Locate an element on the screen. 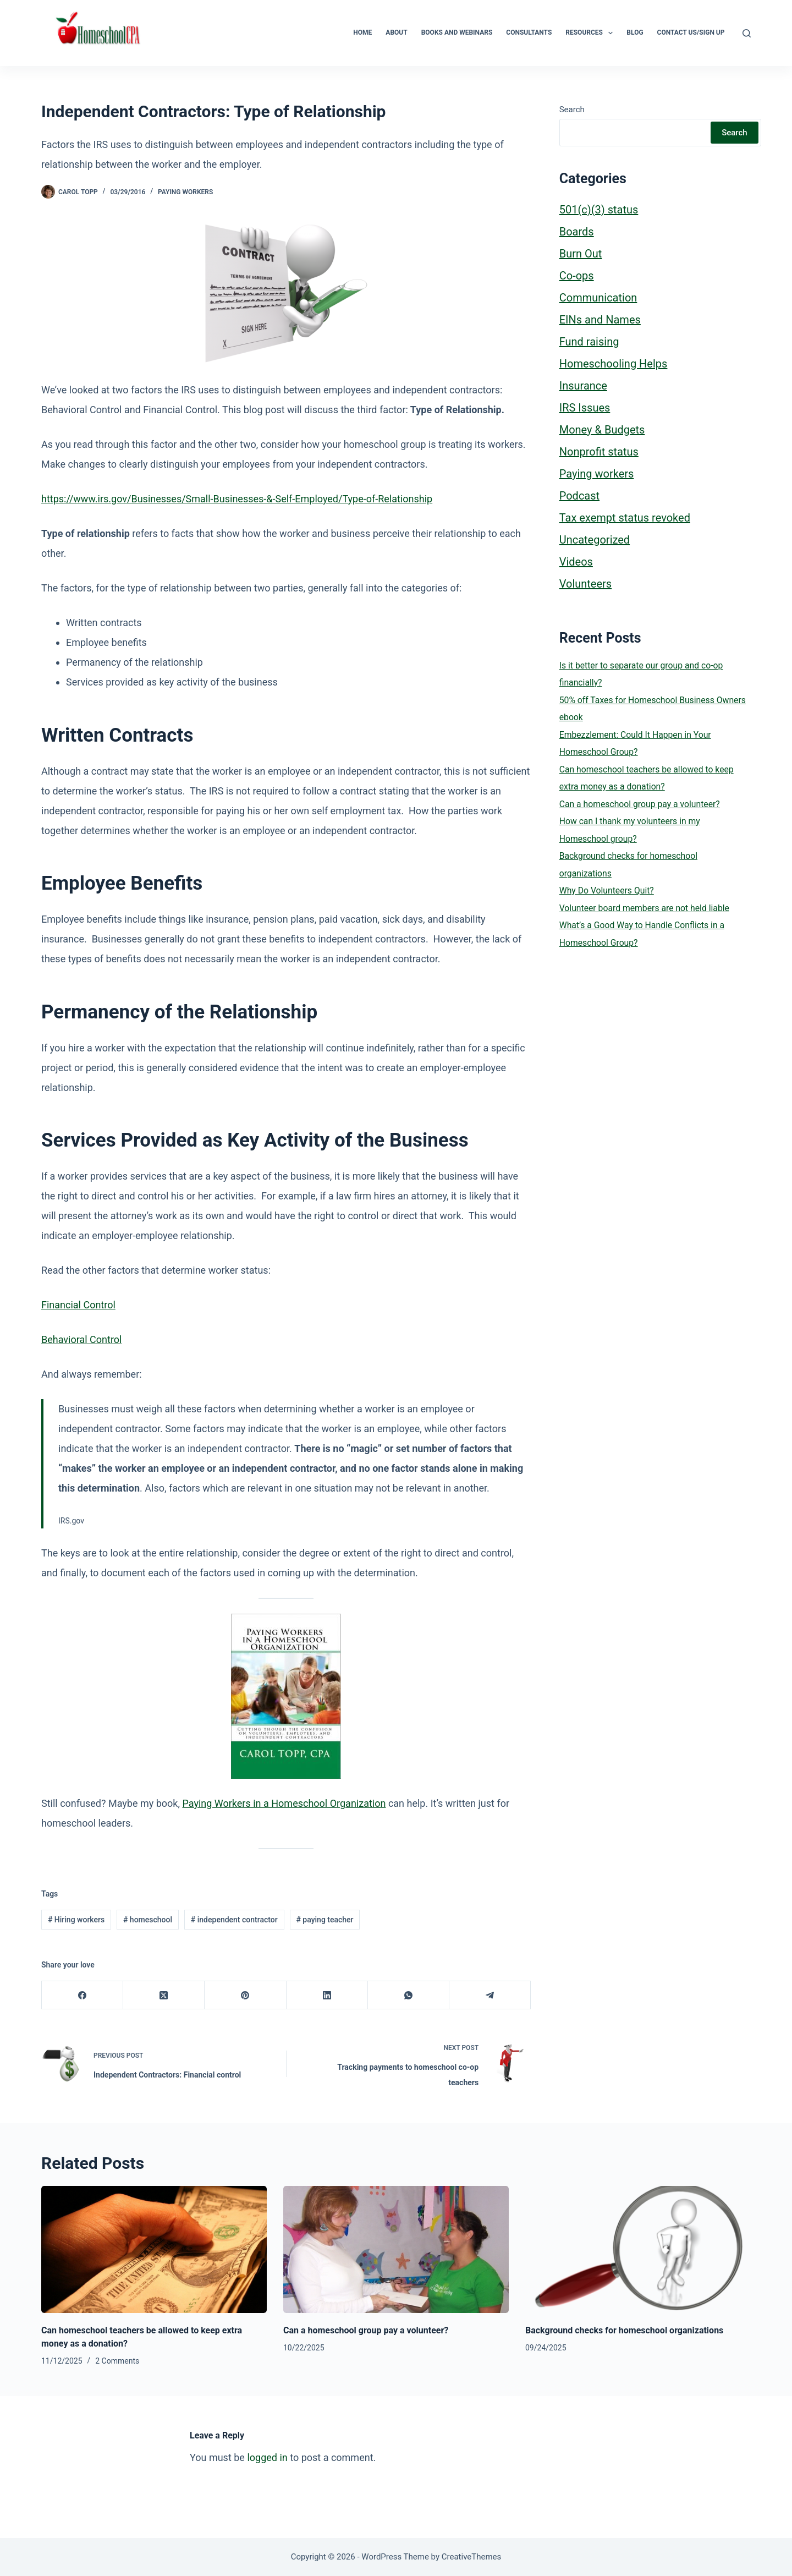  [Can homeschool teachers be allowed to keep extra money as a donation?] is located at coordinates (154, 2249).